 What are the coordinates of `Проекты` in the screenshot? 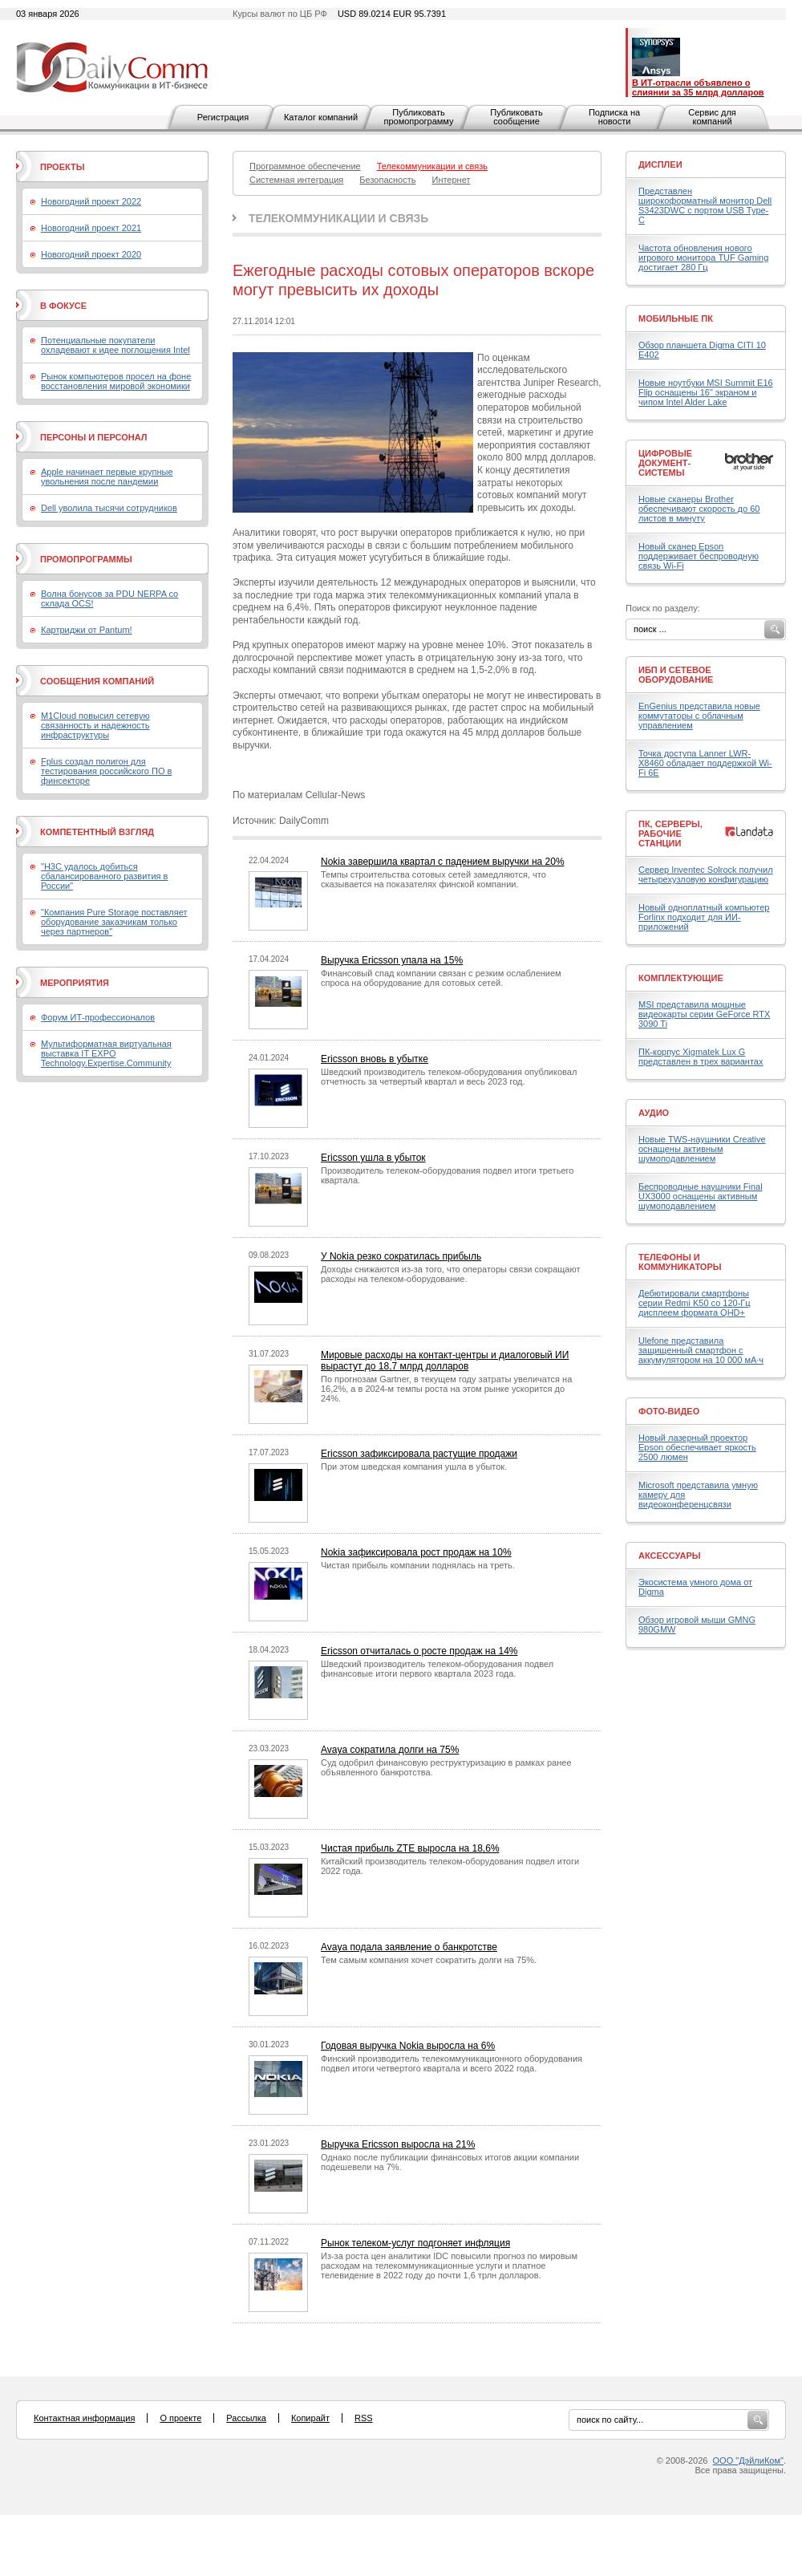 It's located at (62, 167).